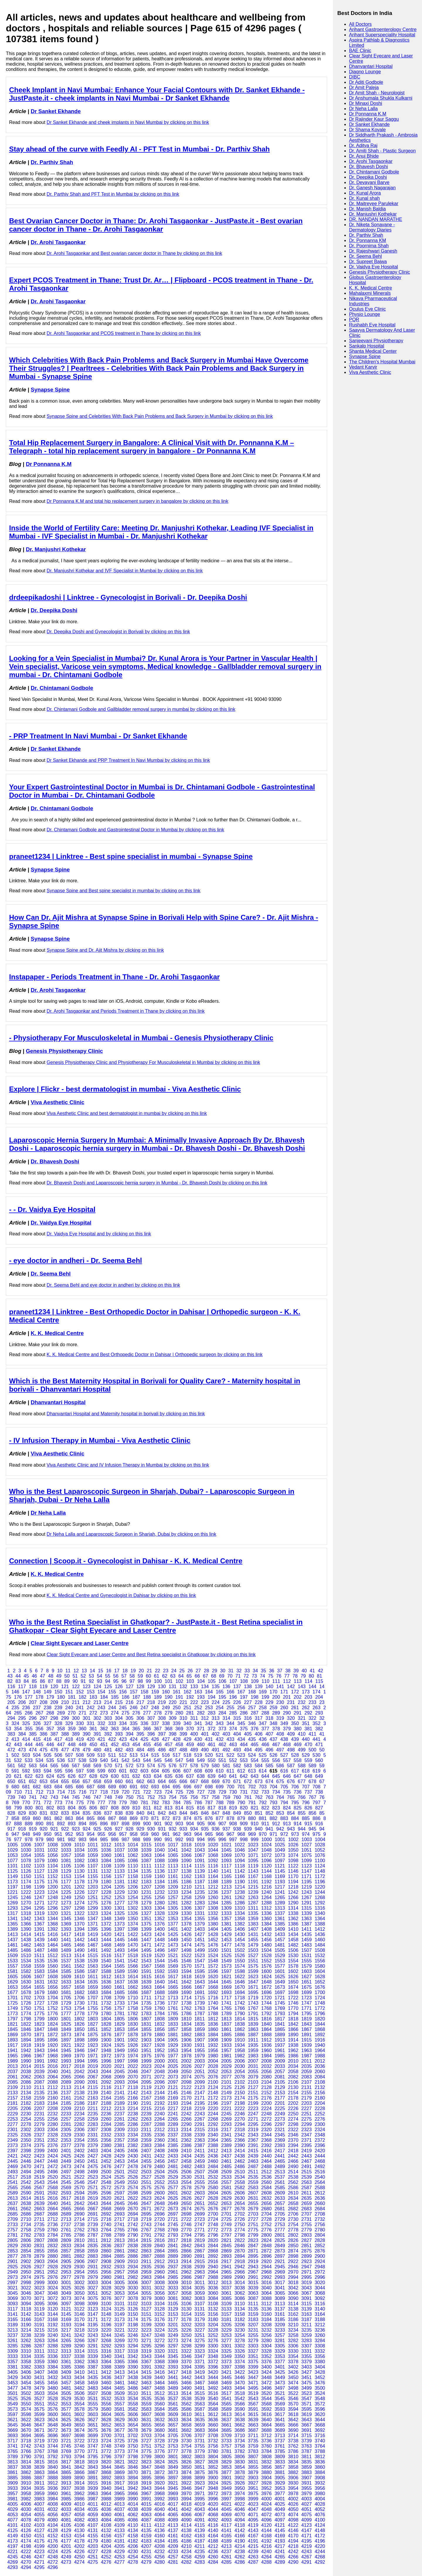 This screenshot has width=422, height=2576. Describe the element at coordinates (56, 111) in the screenshot. I see `Dr Sanket Ekhande` at that location.